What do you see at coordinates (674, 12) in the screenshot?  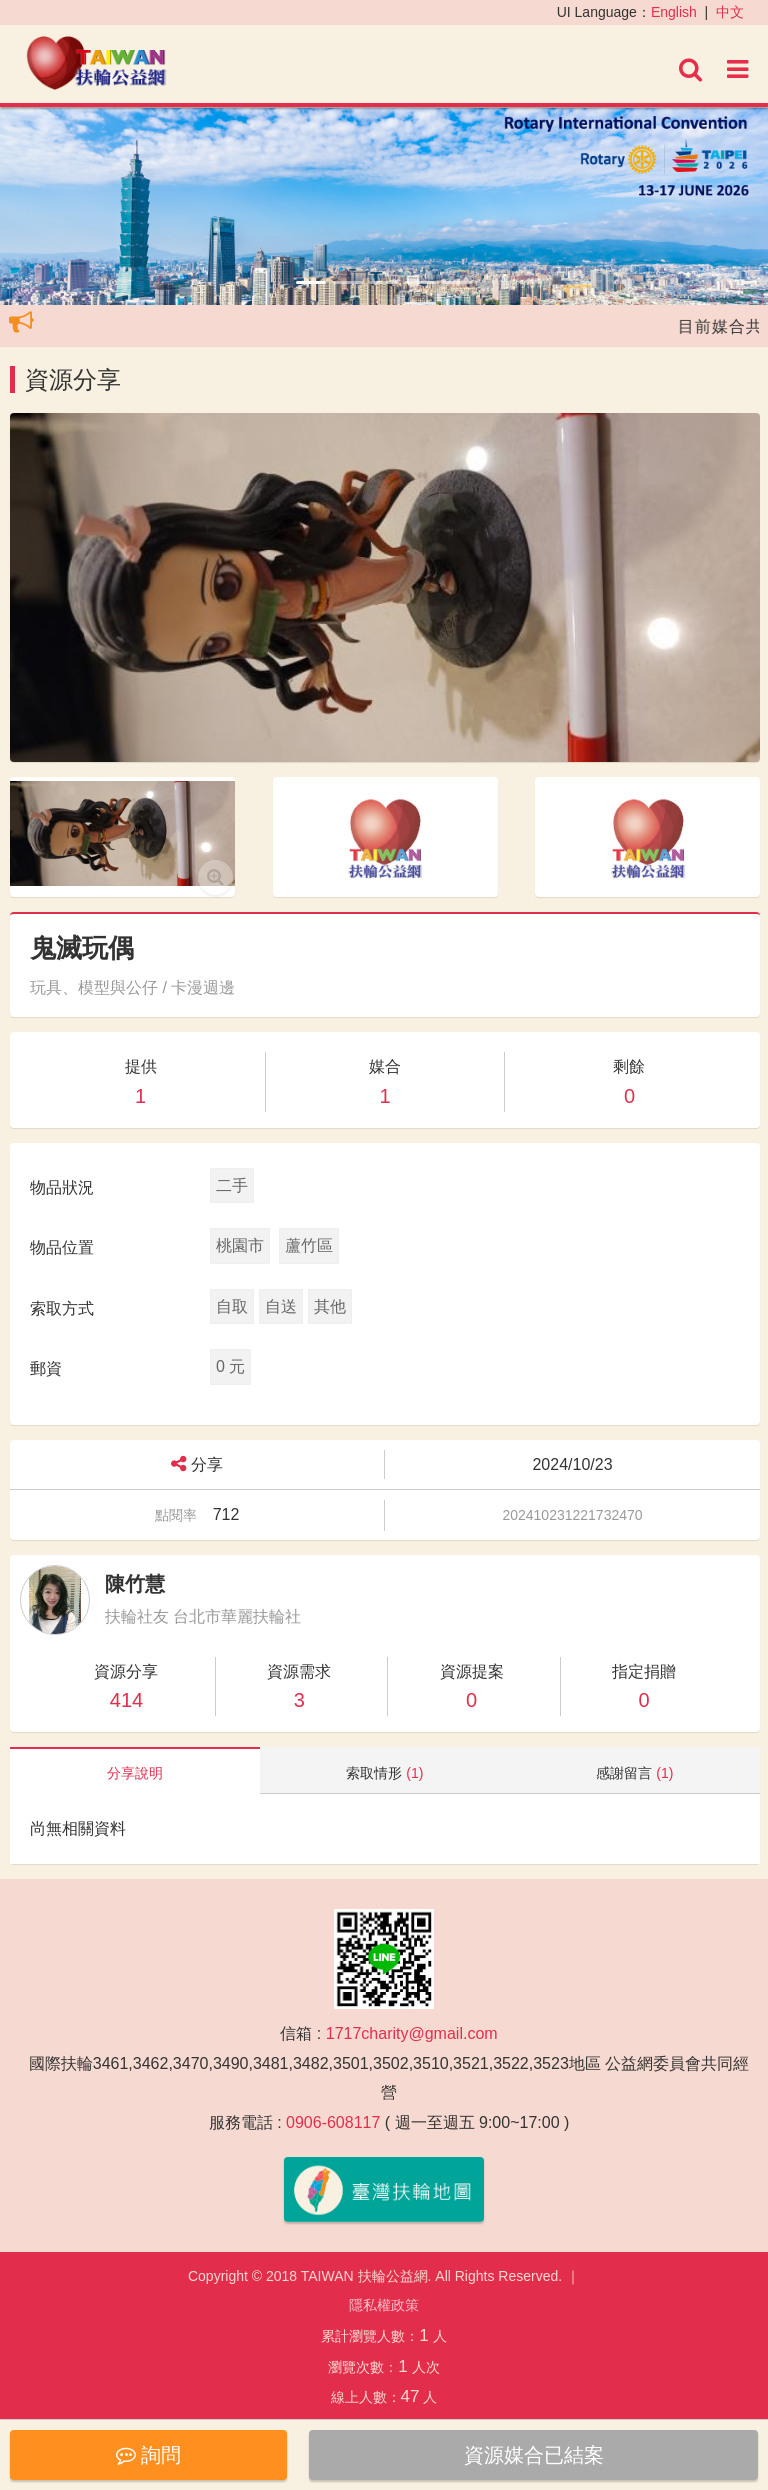 I see `English` at bounding box center [674, 12].